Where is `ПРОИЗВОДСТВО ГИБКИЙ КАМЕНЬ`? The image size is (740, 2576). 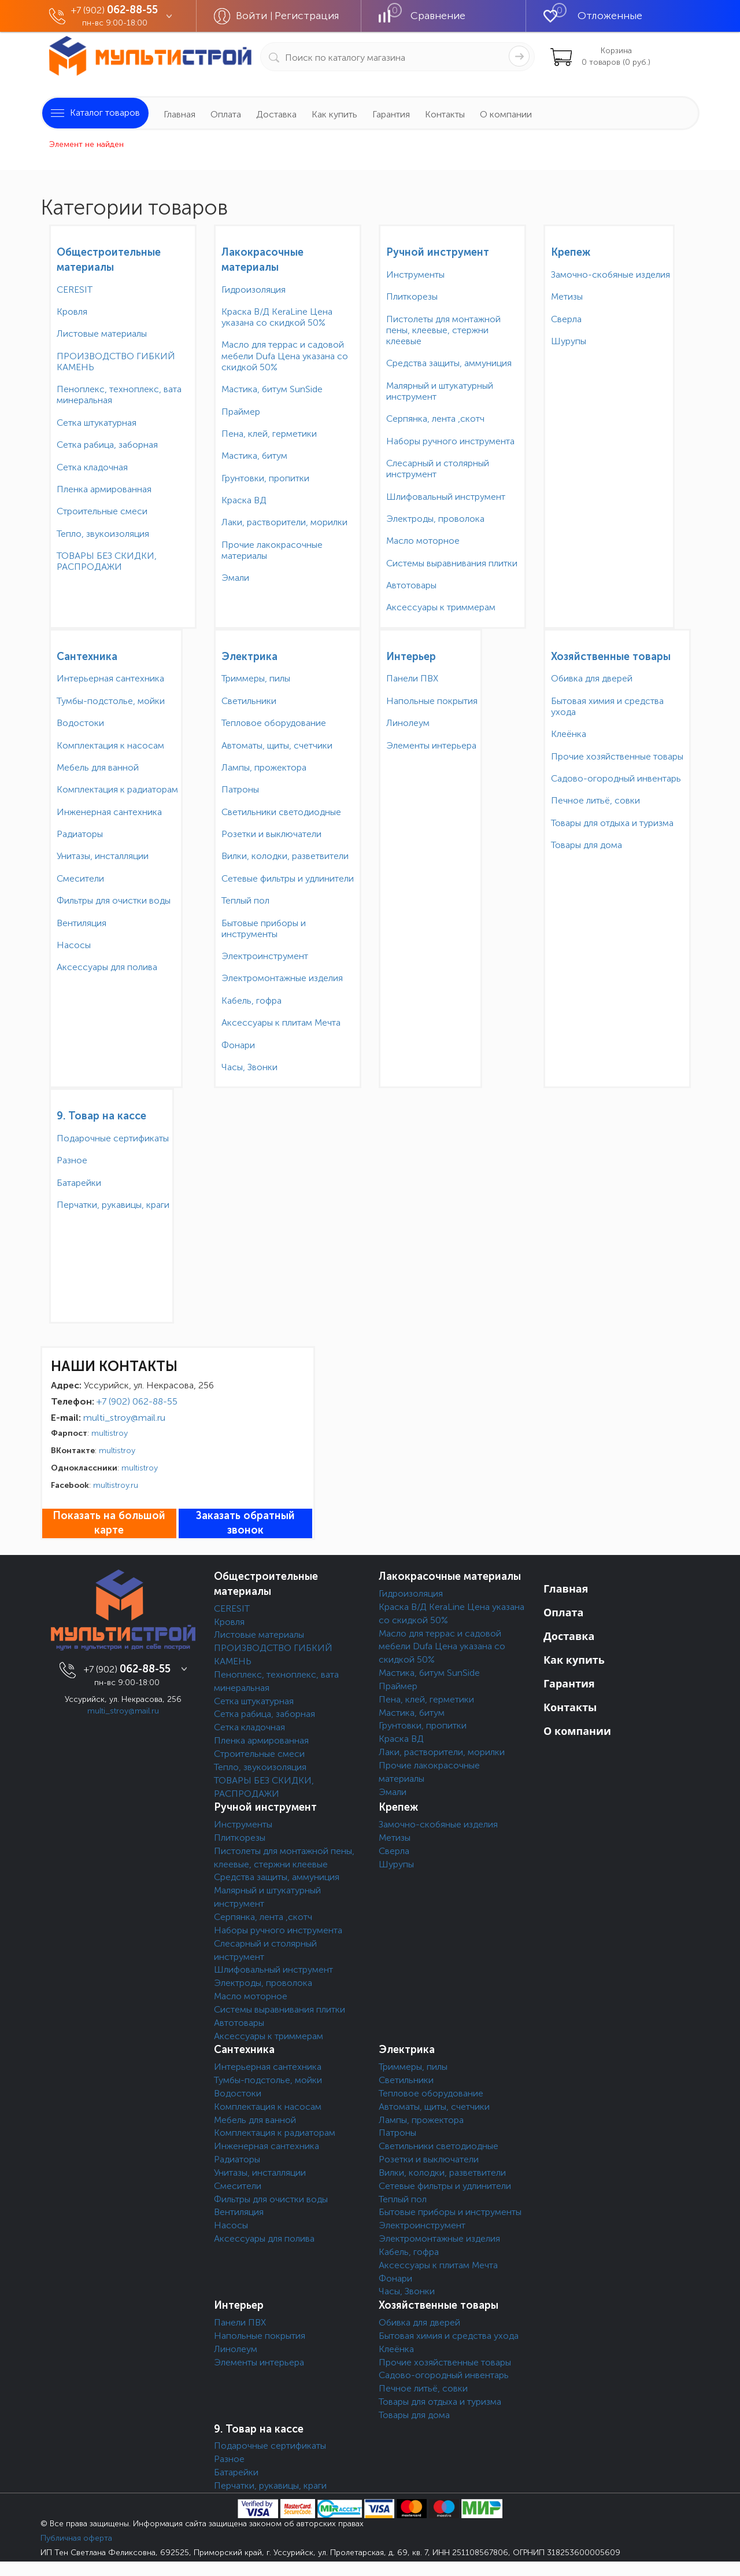
ПРОИЗВОДСТВО ГИБКИЙ КАМЕНЬ is located at coordinates (116, 362).